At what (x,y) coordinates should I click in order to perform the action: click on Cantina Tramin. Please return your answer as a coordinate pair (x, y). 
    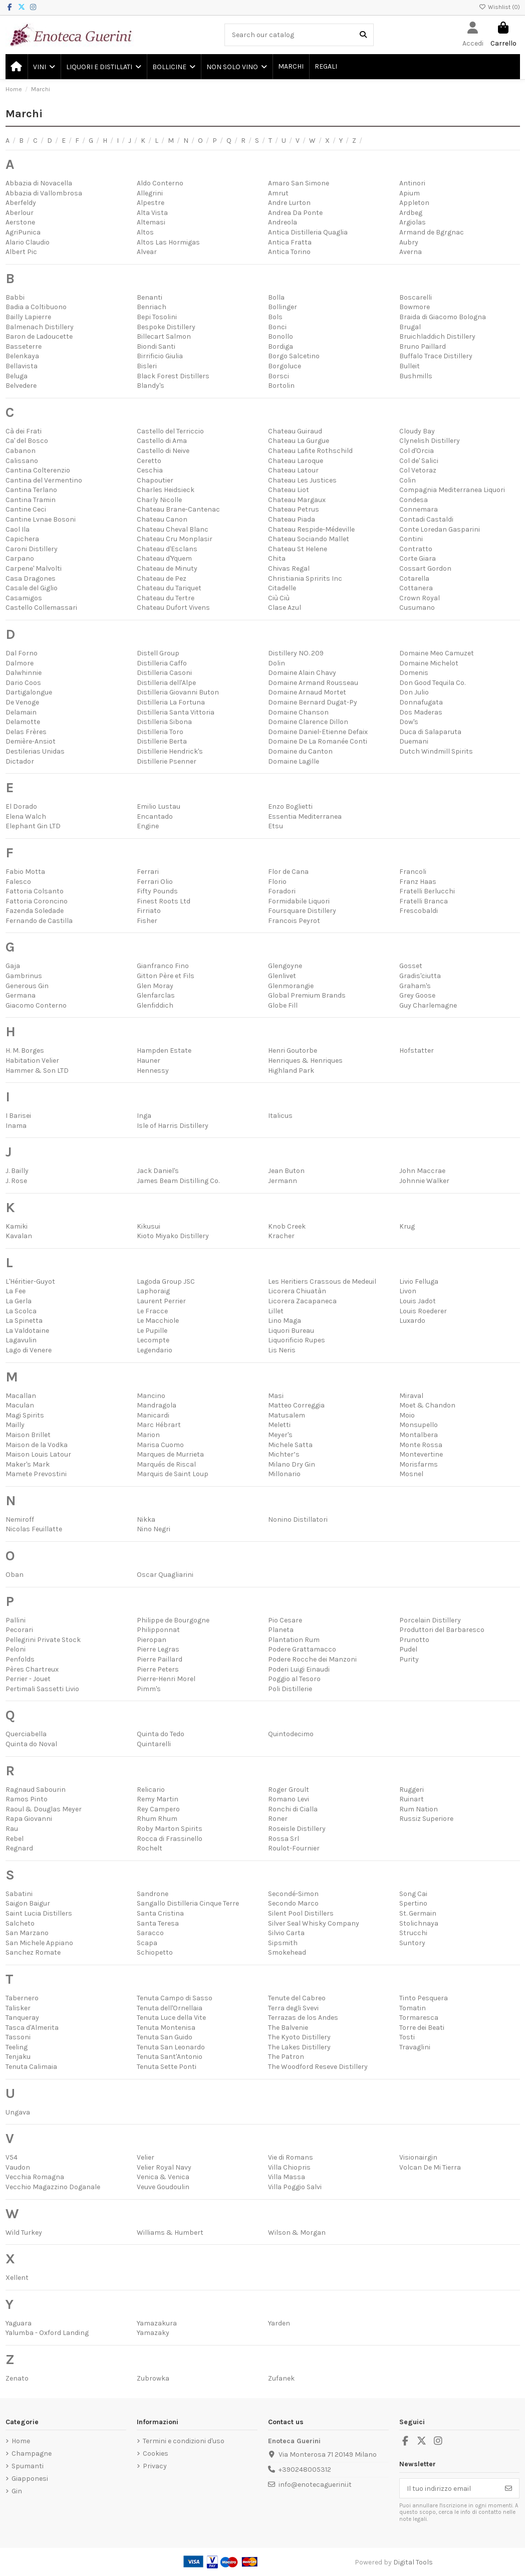
    Looking at the image, I should click on (31, 500).